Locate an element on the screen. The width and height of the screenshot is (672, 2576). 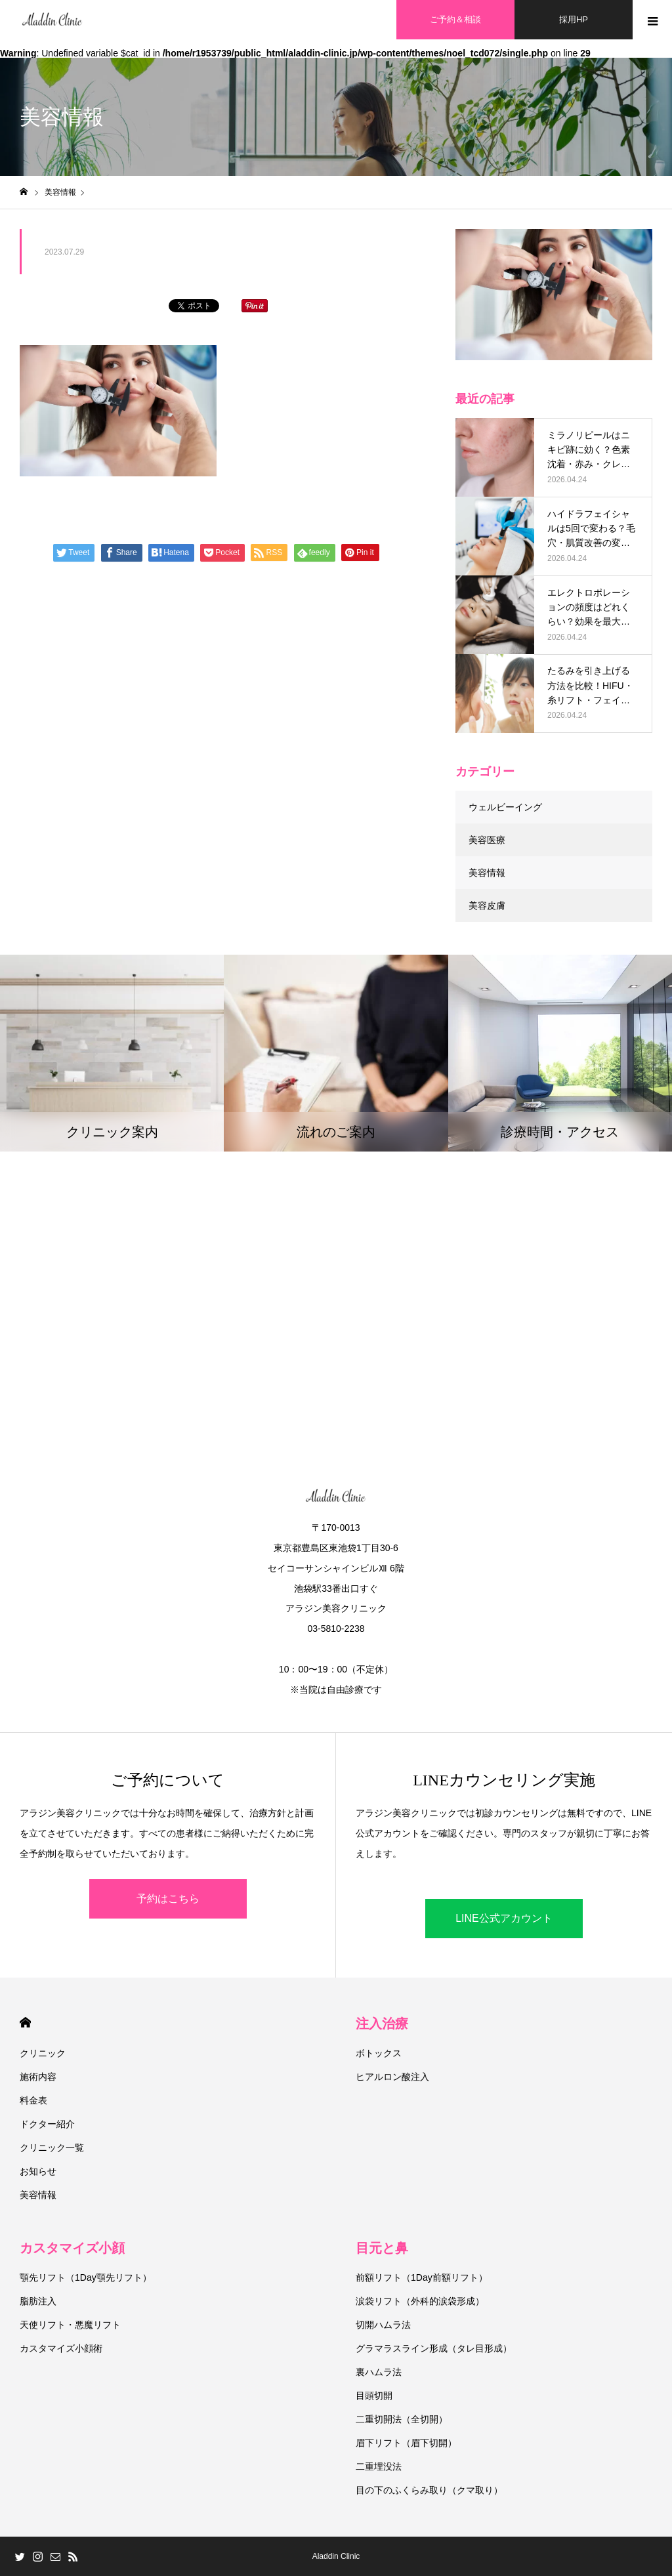
お知らせ is located at coordinates (38, 2171).